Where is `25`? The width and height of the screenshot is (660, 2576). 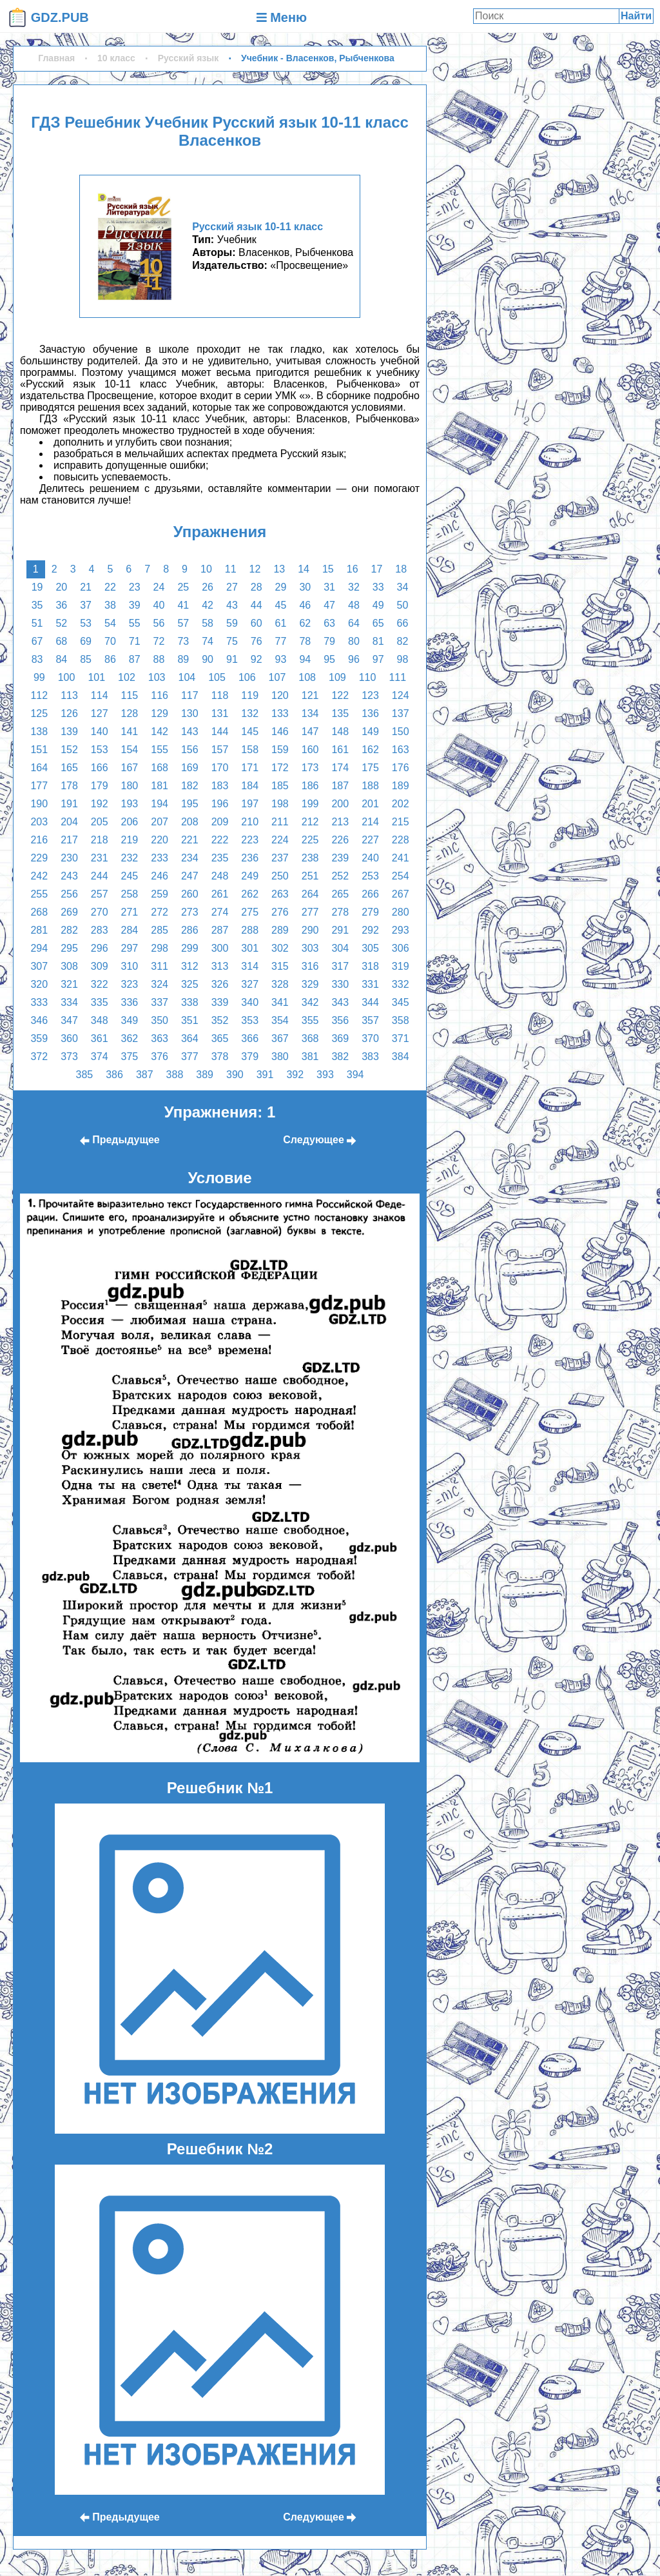 25 is located at coordinates (183, 587).